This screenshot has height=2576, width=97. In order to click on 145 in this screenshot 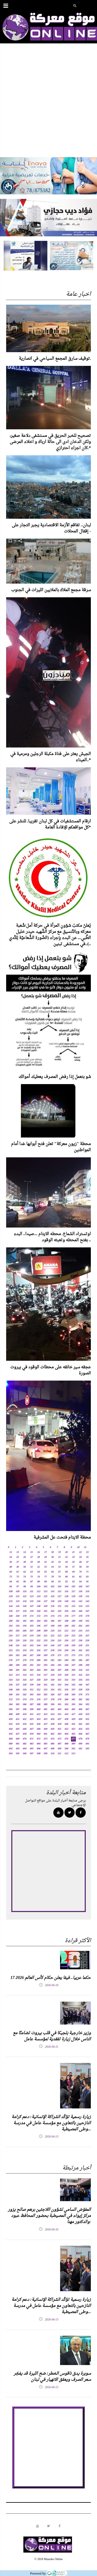, I will do `click(17, 1606)`.